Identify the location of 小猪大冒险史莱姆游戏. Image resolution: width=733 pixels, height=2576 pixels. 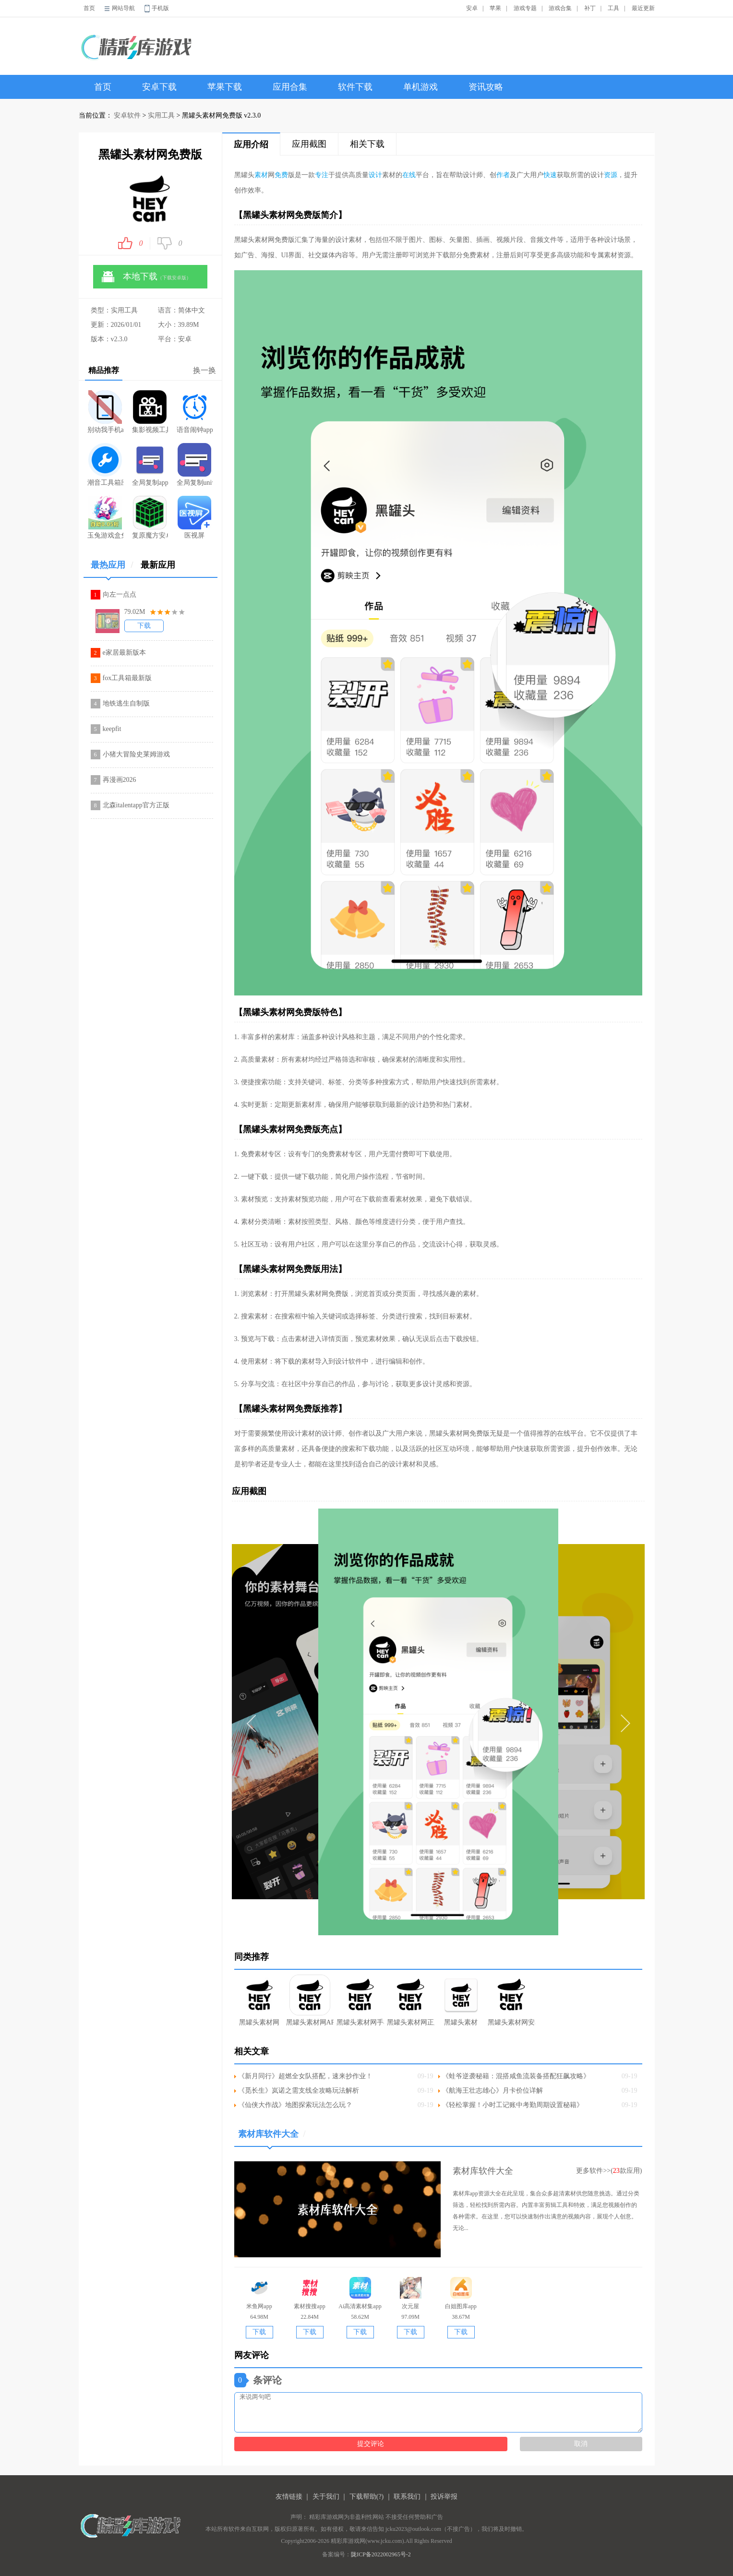
(136, 754).